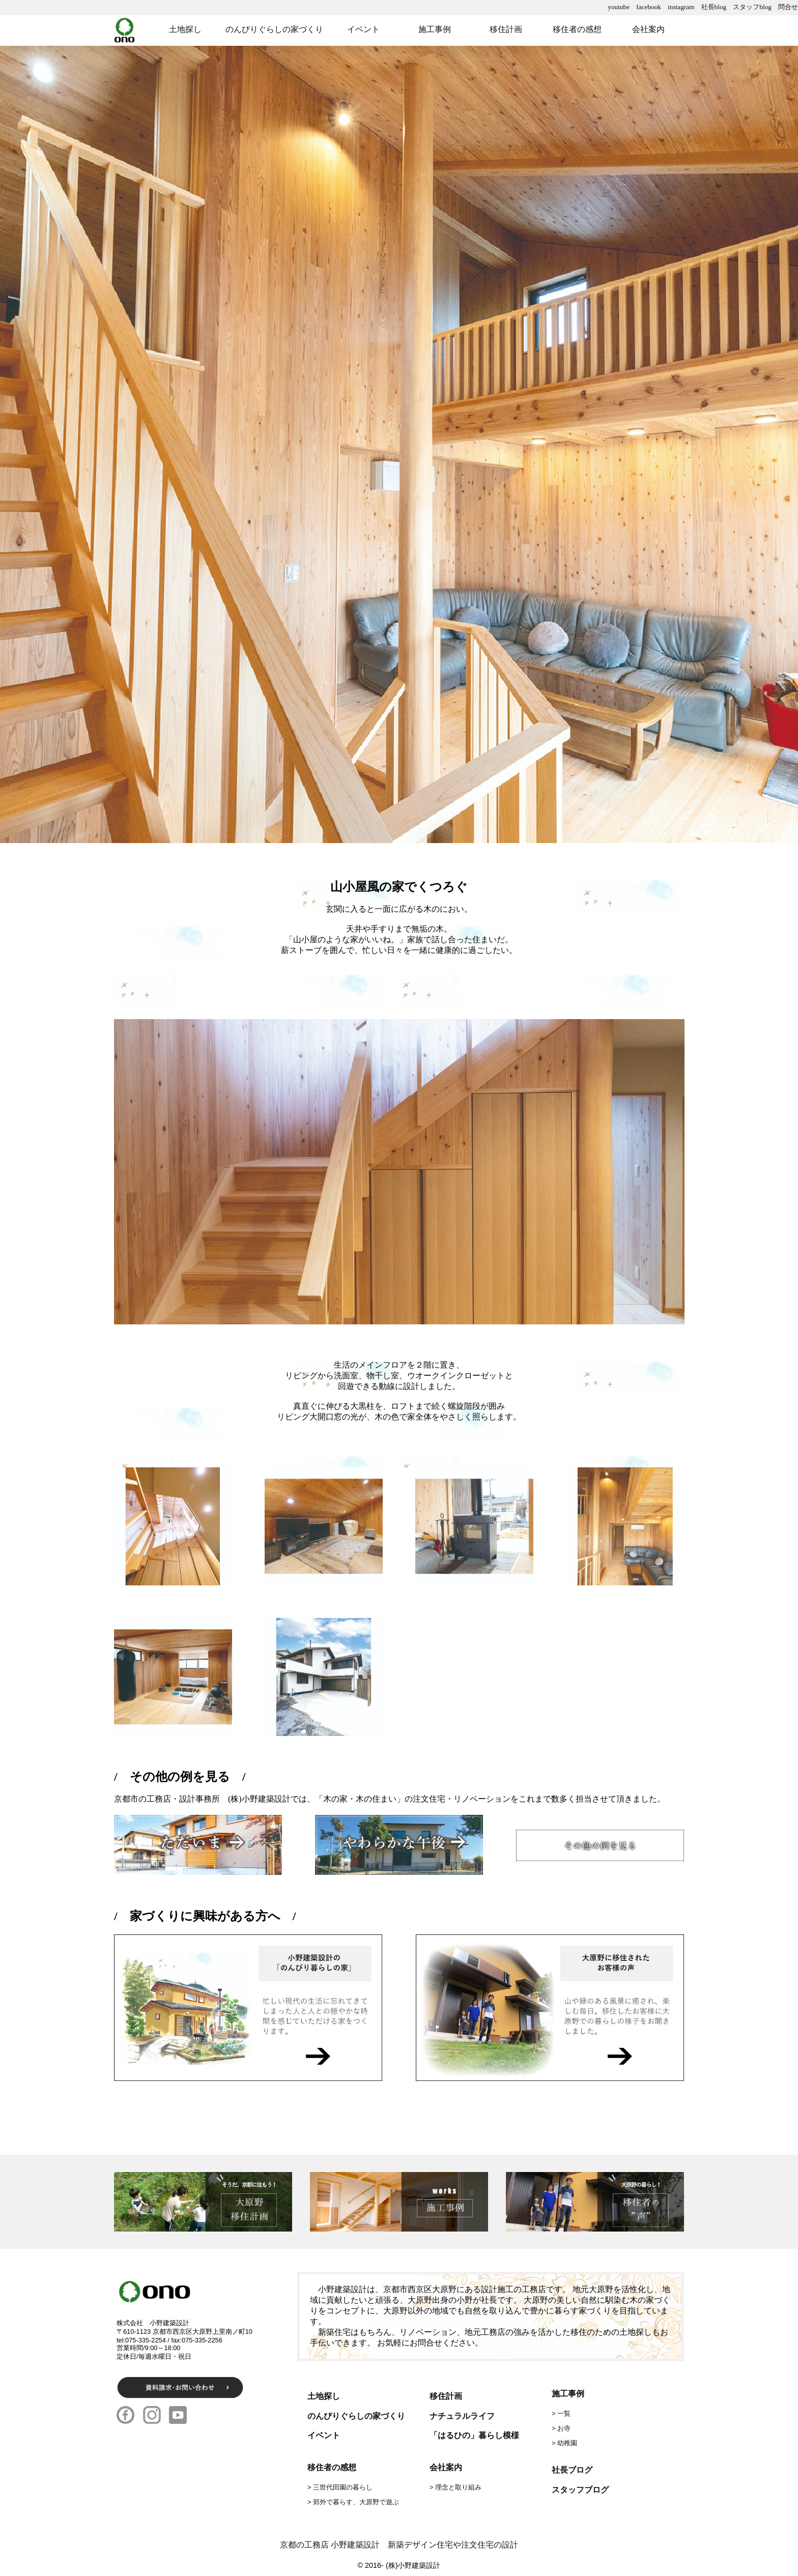 The image size is (798, 2576). What do you see at coordinates (648, 7) in the screenshot?
I see `facebook` at bounding box center [648, 7].